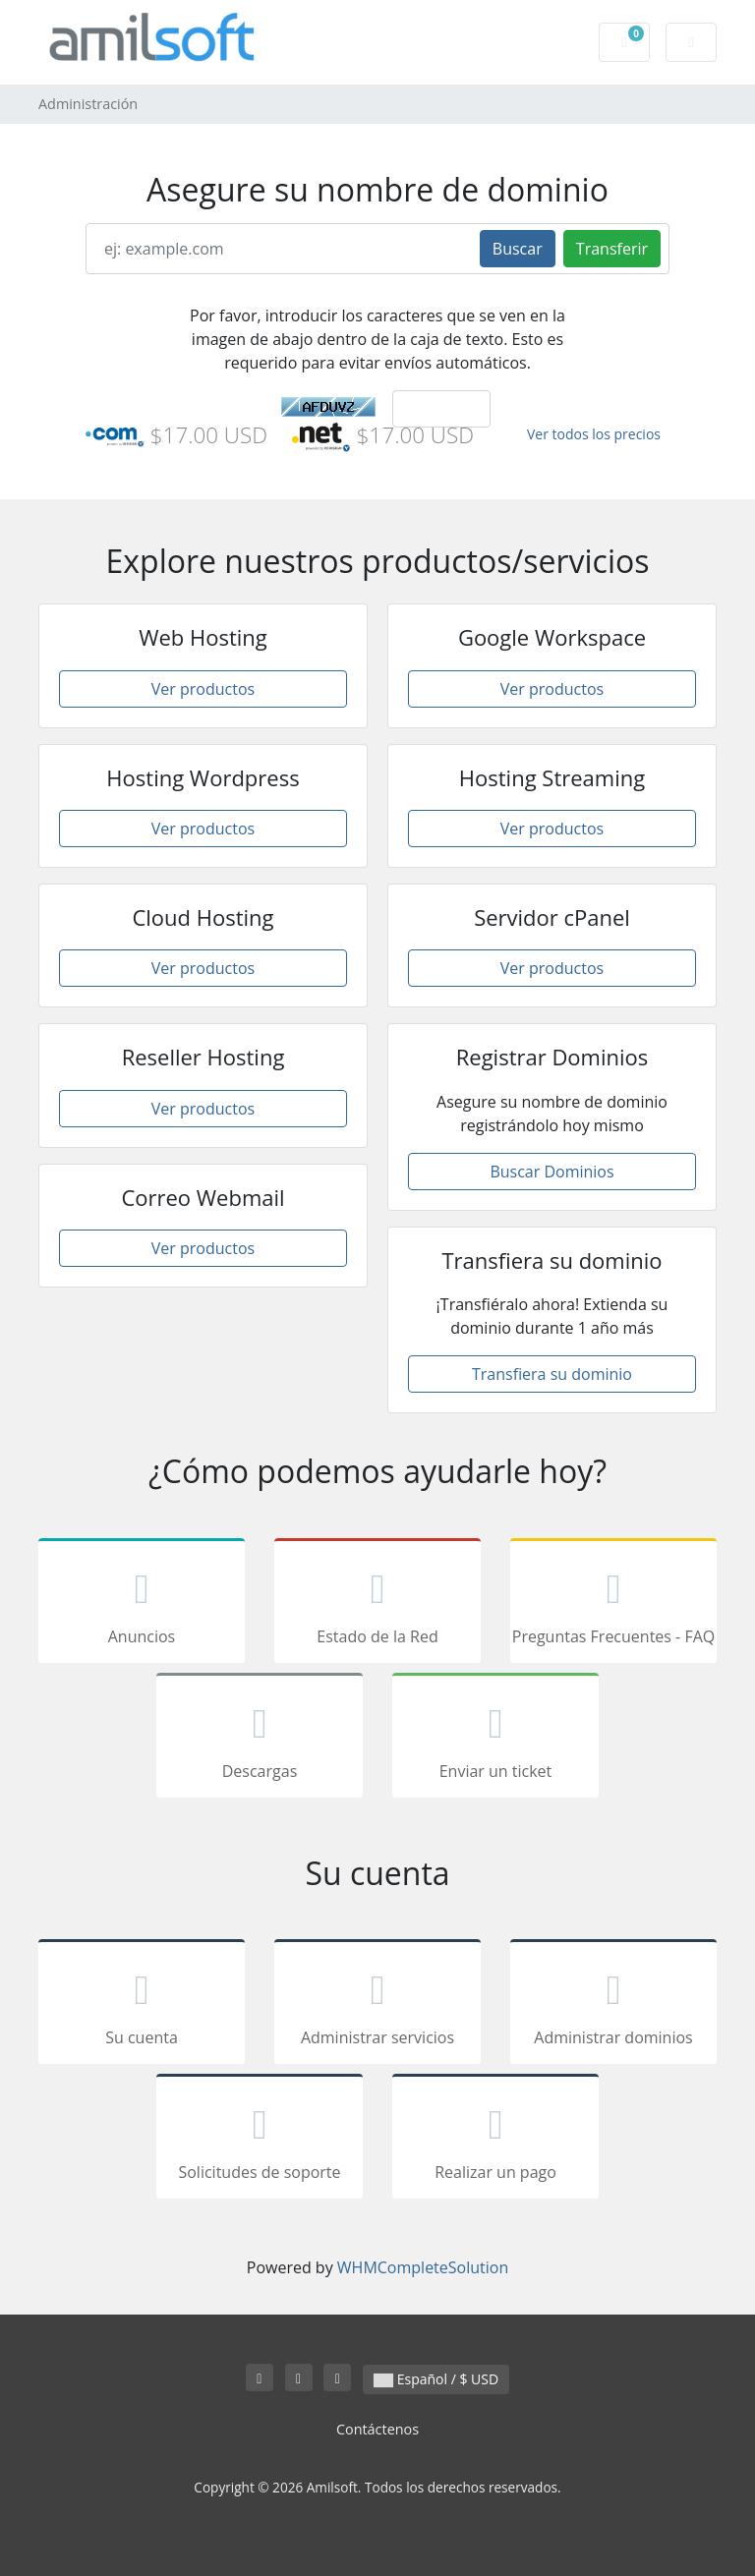  I want to click on Anuncios, so click(141, 1604).